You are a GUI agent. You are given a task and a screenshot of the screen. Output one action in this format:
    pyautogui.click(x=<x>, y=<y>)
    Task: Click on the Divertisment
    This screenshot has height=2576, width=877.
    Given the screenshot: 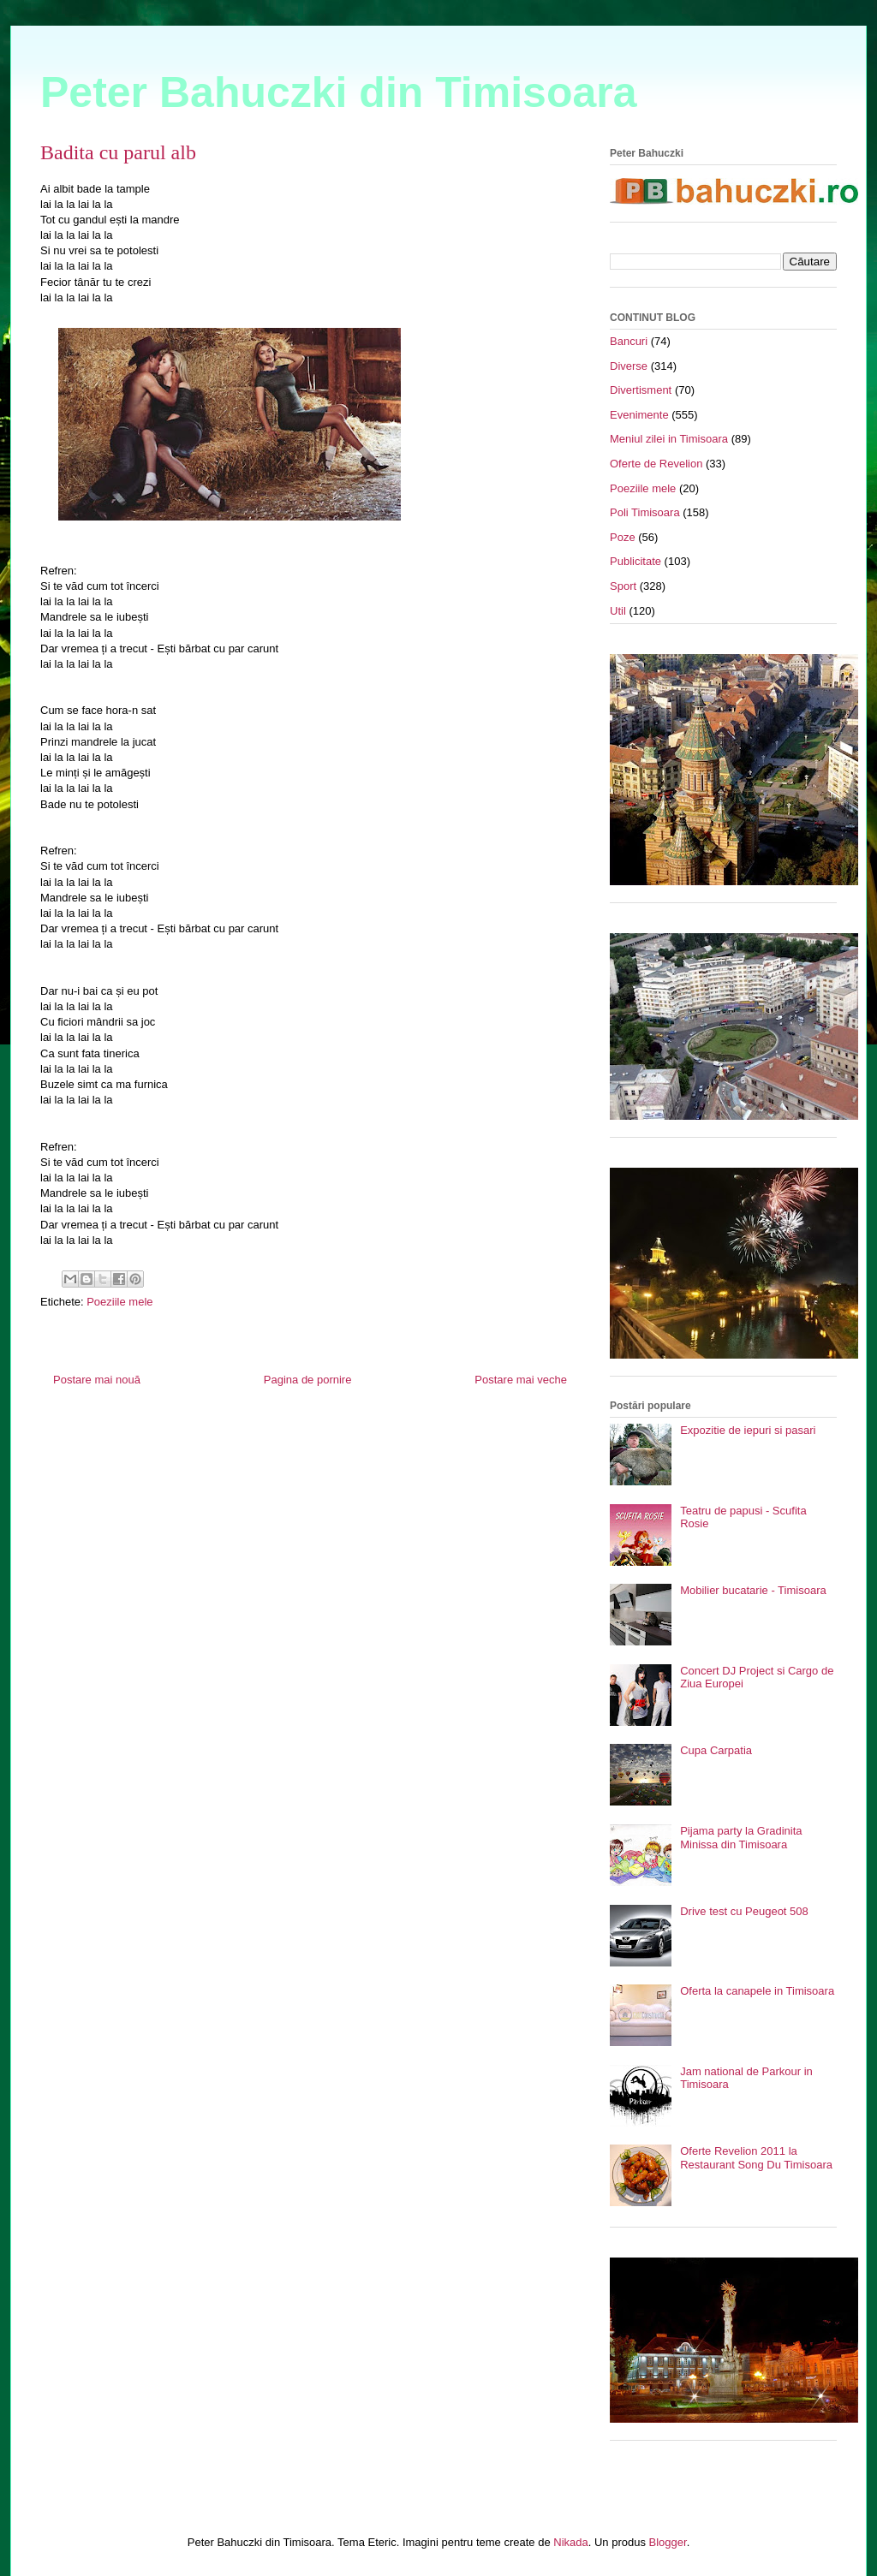 What is the action you would take?
    pyautogui.click(x=640, y=390)
    